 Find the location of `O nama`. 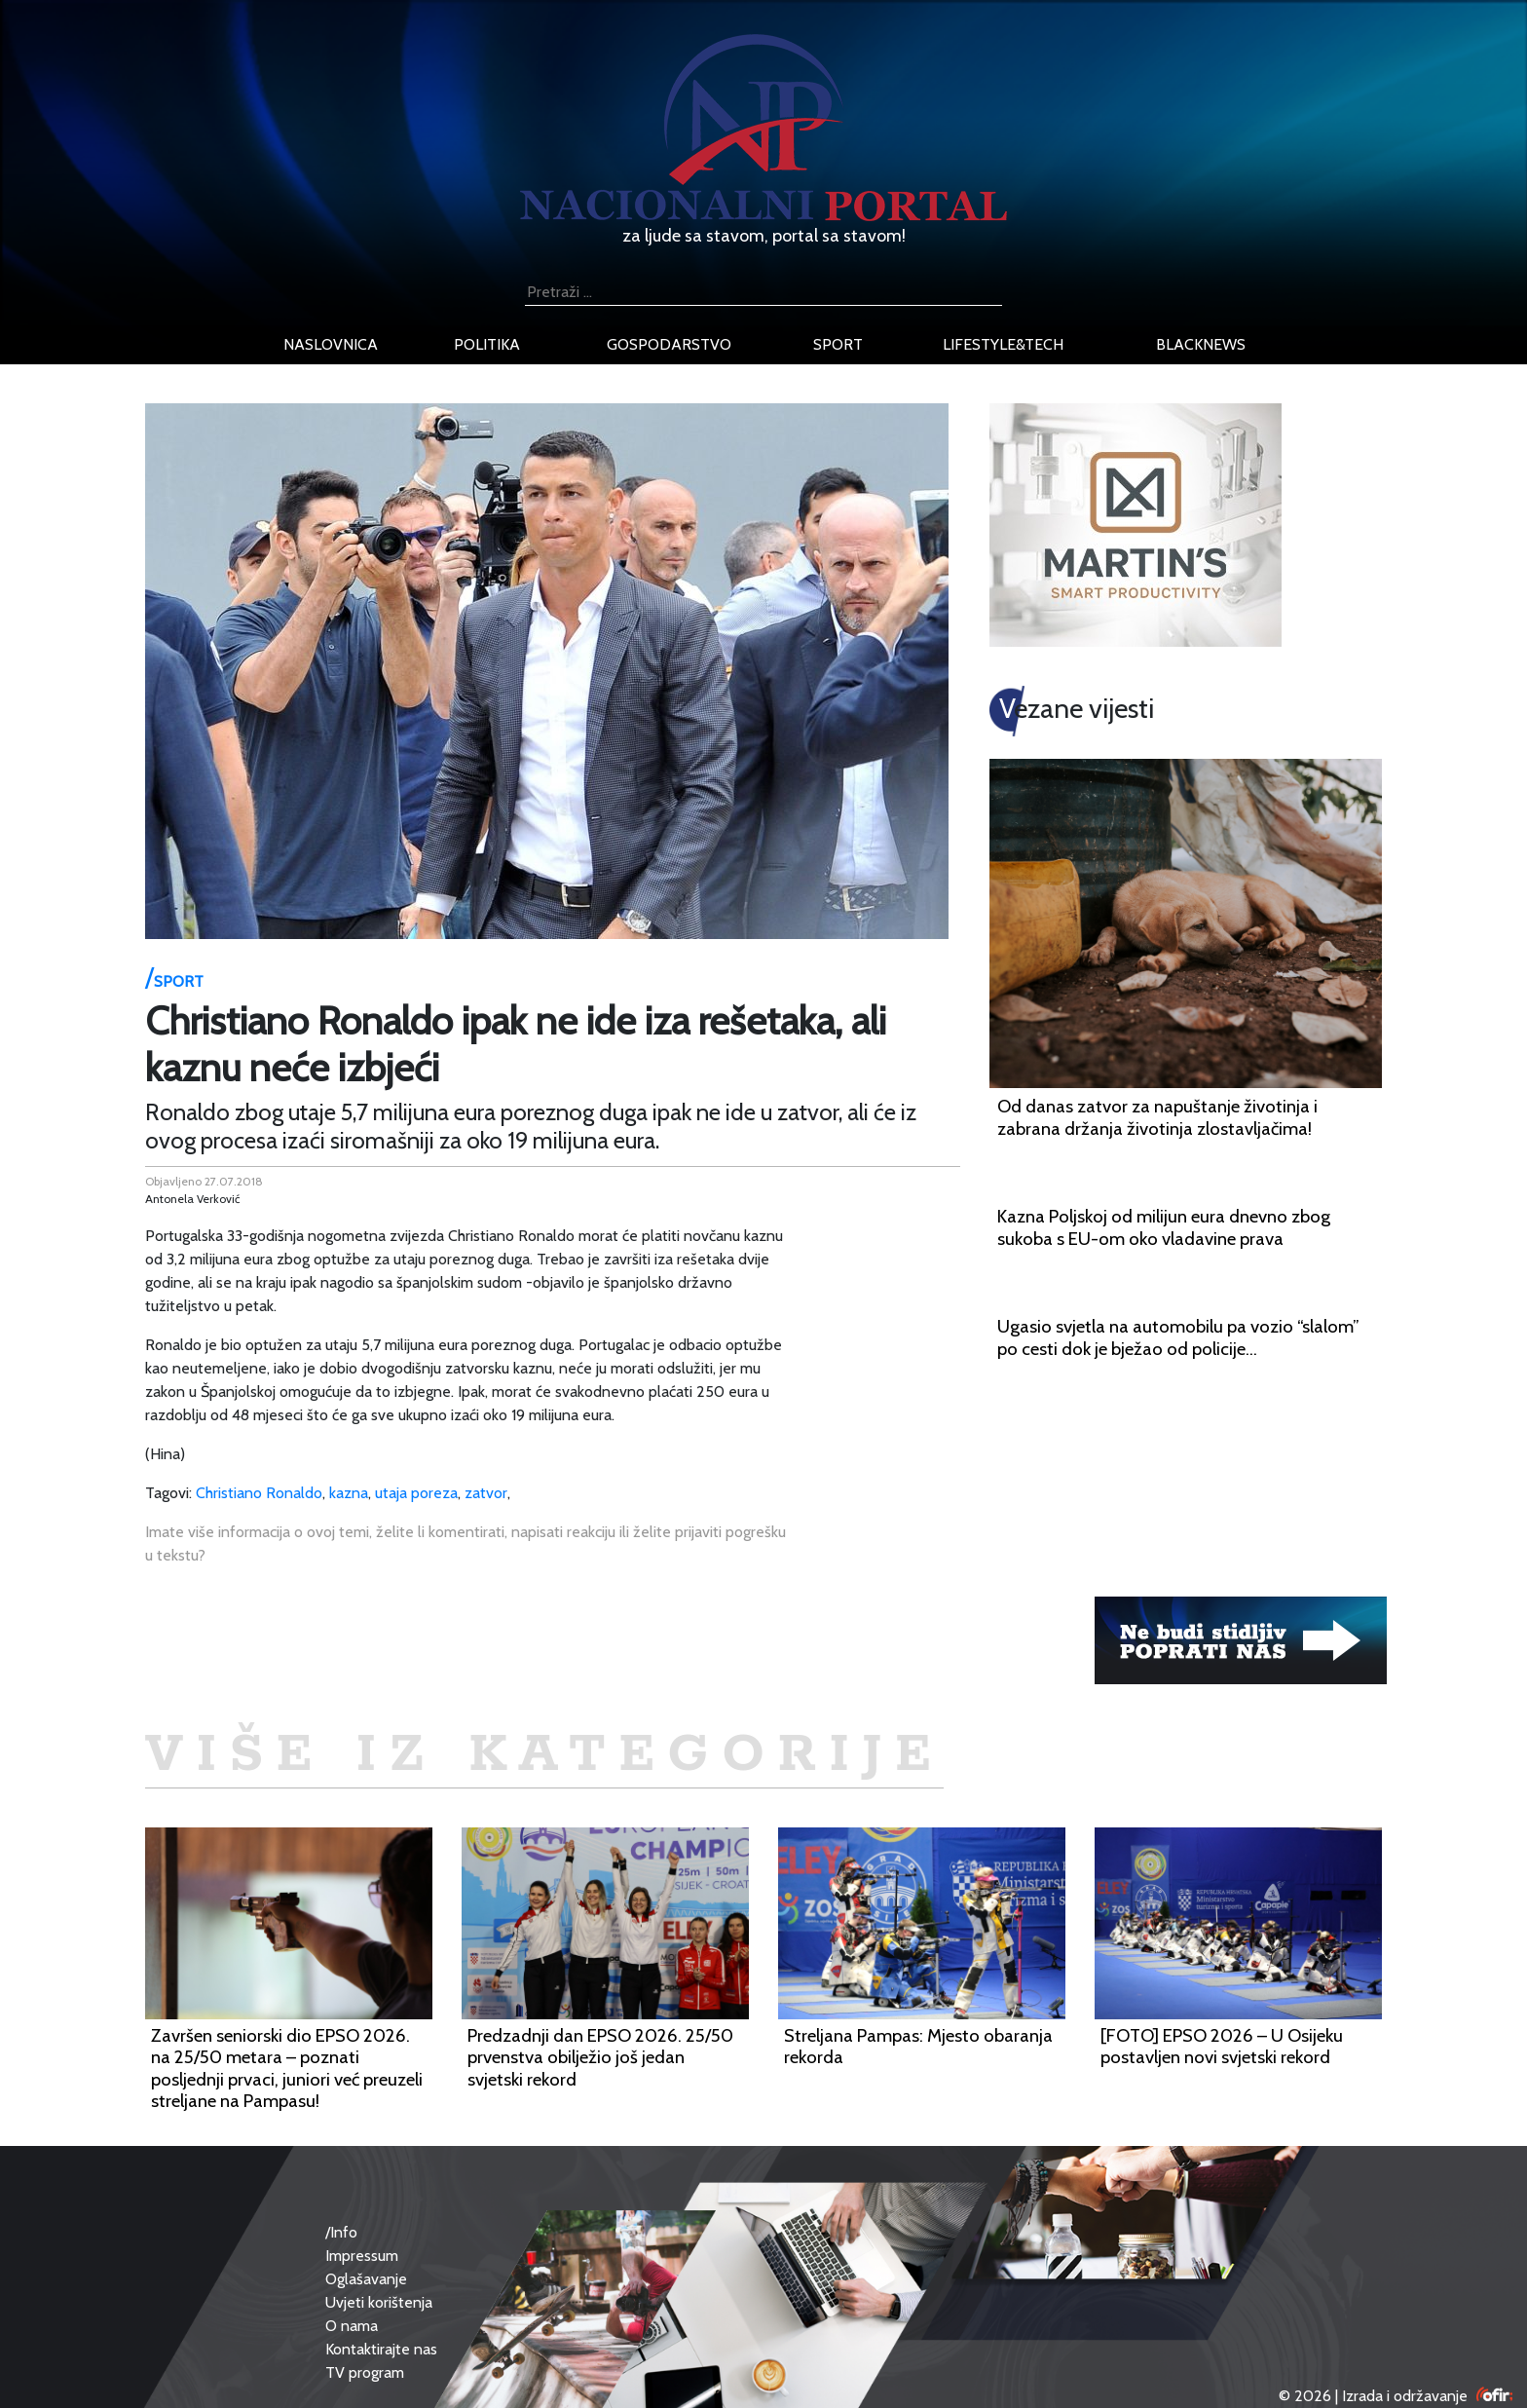

O nama is located at coordinates (351, 2325).